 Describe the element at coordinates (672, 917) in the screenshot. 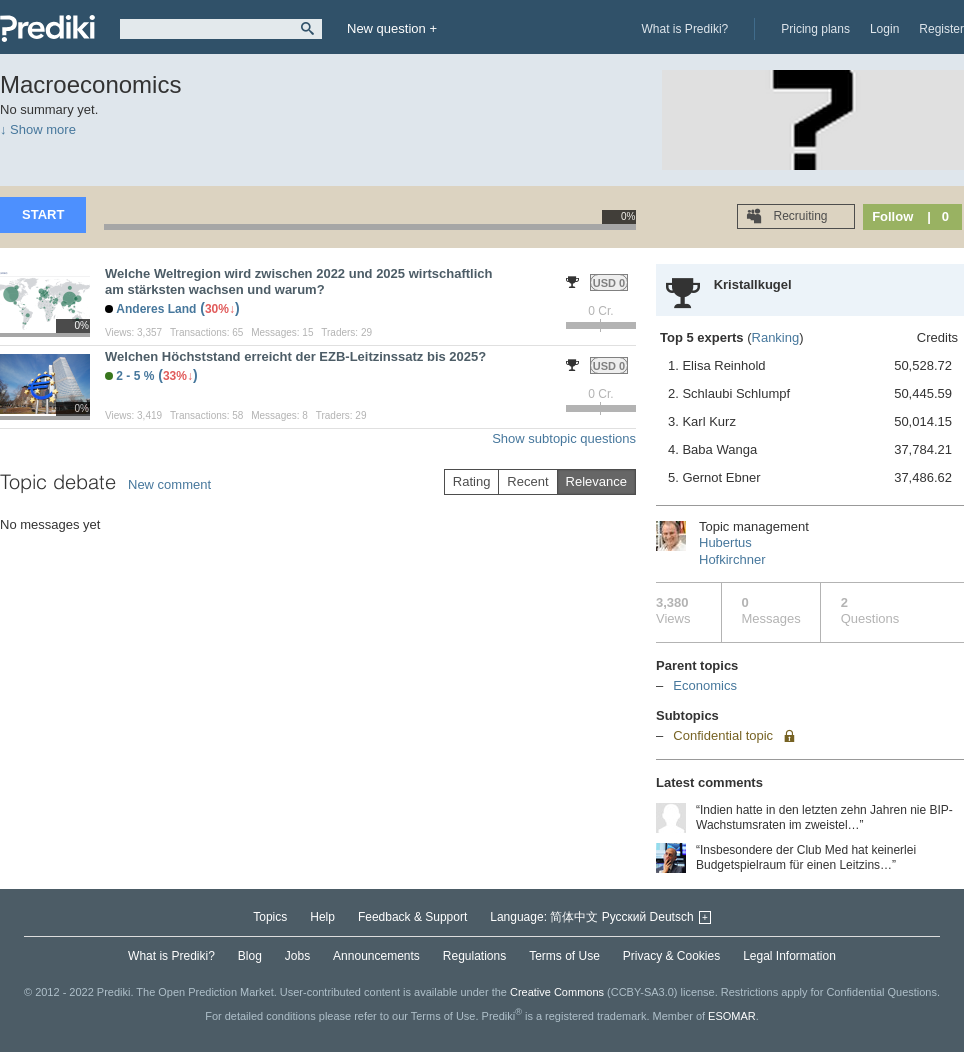

I see `Deutsch` at that location.